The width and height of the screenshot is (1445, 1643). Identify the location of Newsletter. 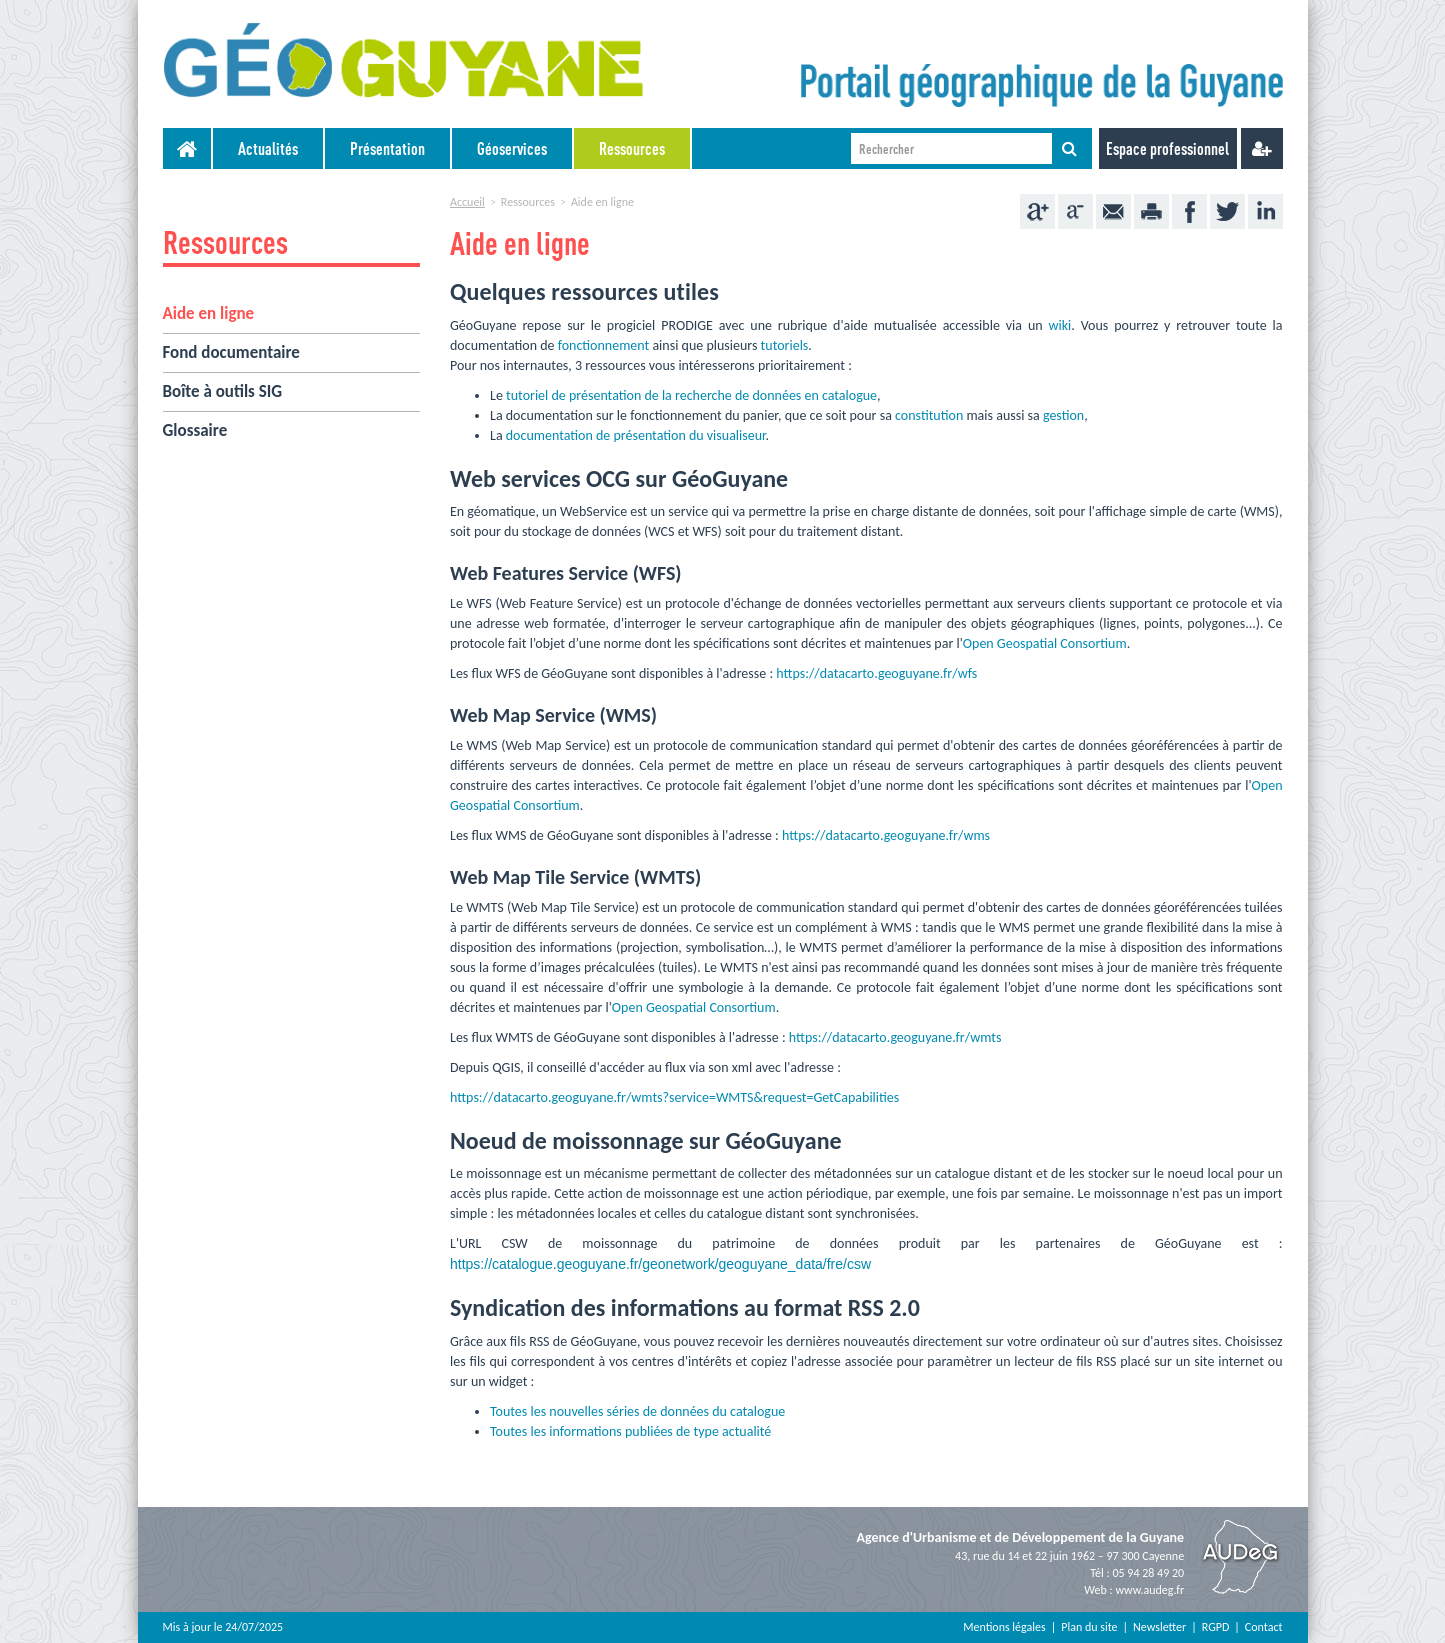
(1159, 1627).